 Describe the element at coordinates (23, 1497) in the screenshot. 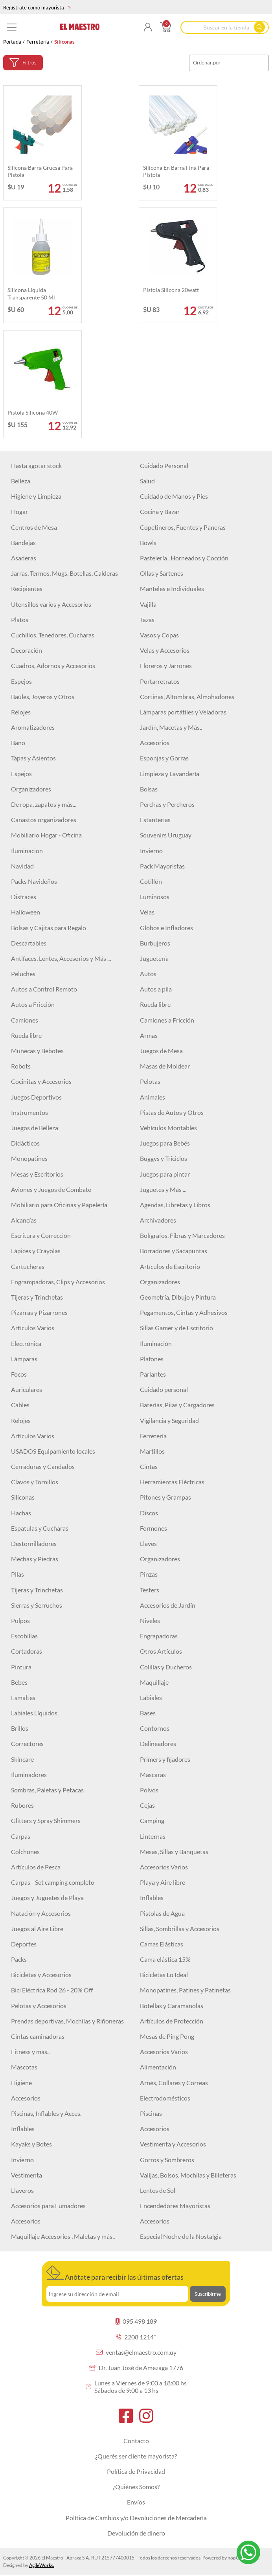

I see `Siliconas` at that location.